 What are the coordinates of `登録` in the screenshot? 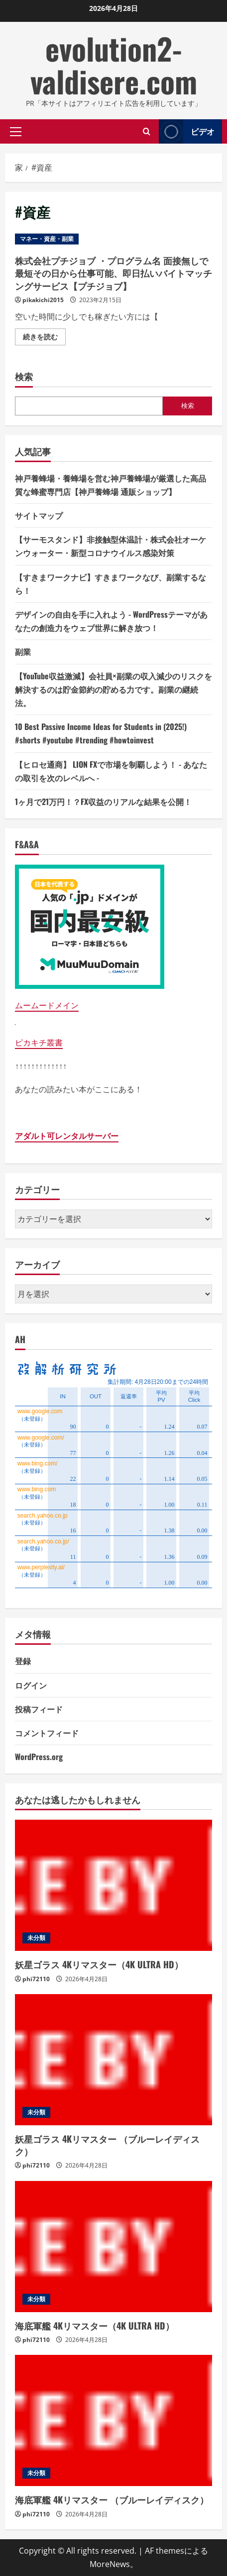 It's located at (23, 1661).